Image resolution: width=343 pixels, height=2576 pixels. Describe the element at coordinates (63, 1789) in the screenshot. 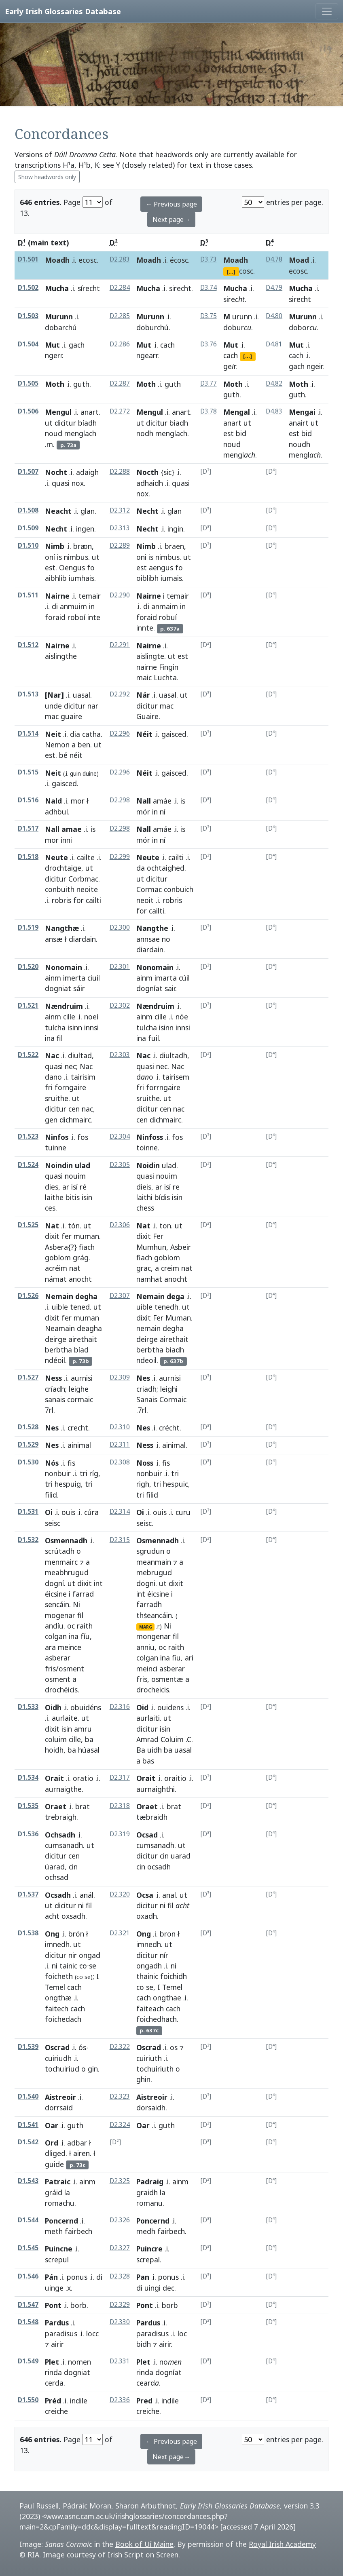

I see `aurnaigthe` at that location.